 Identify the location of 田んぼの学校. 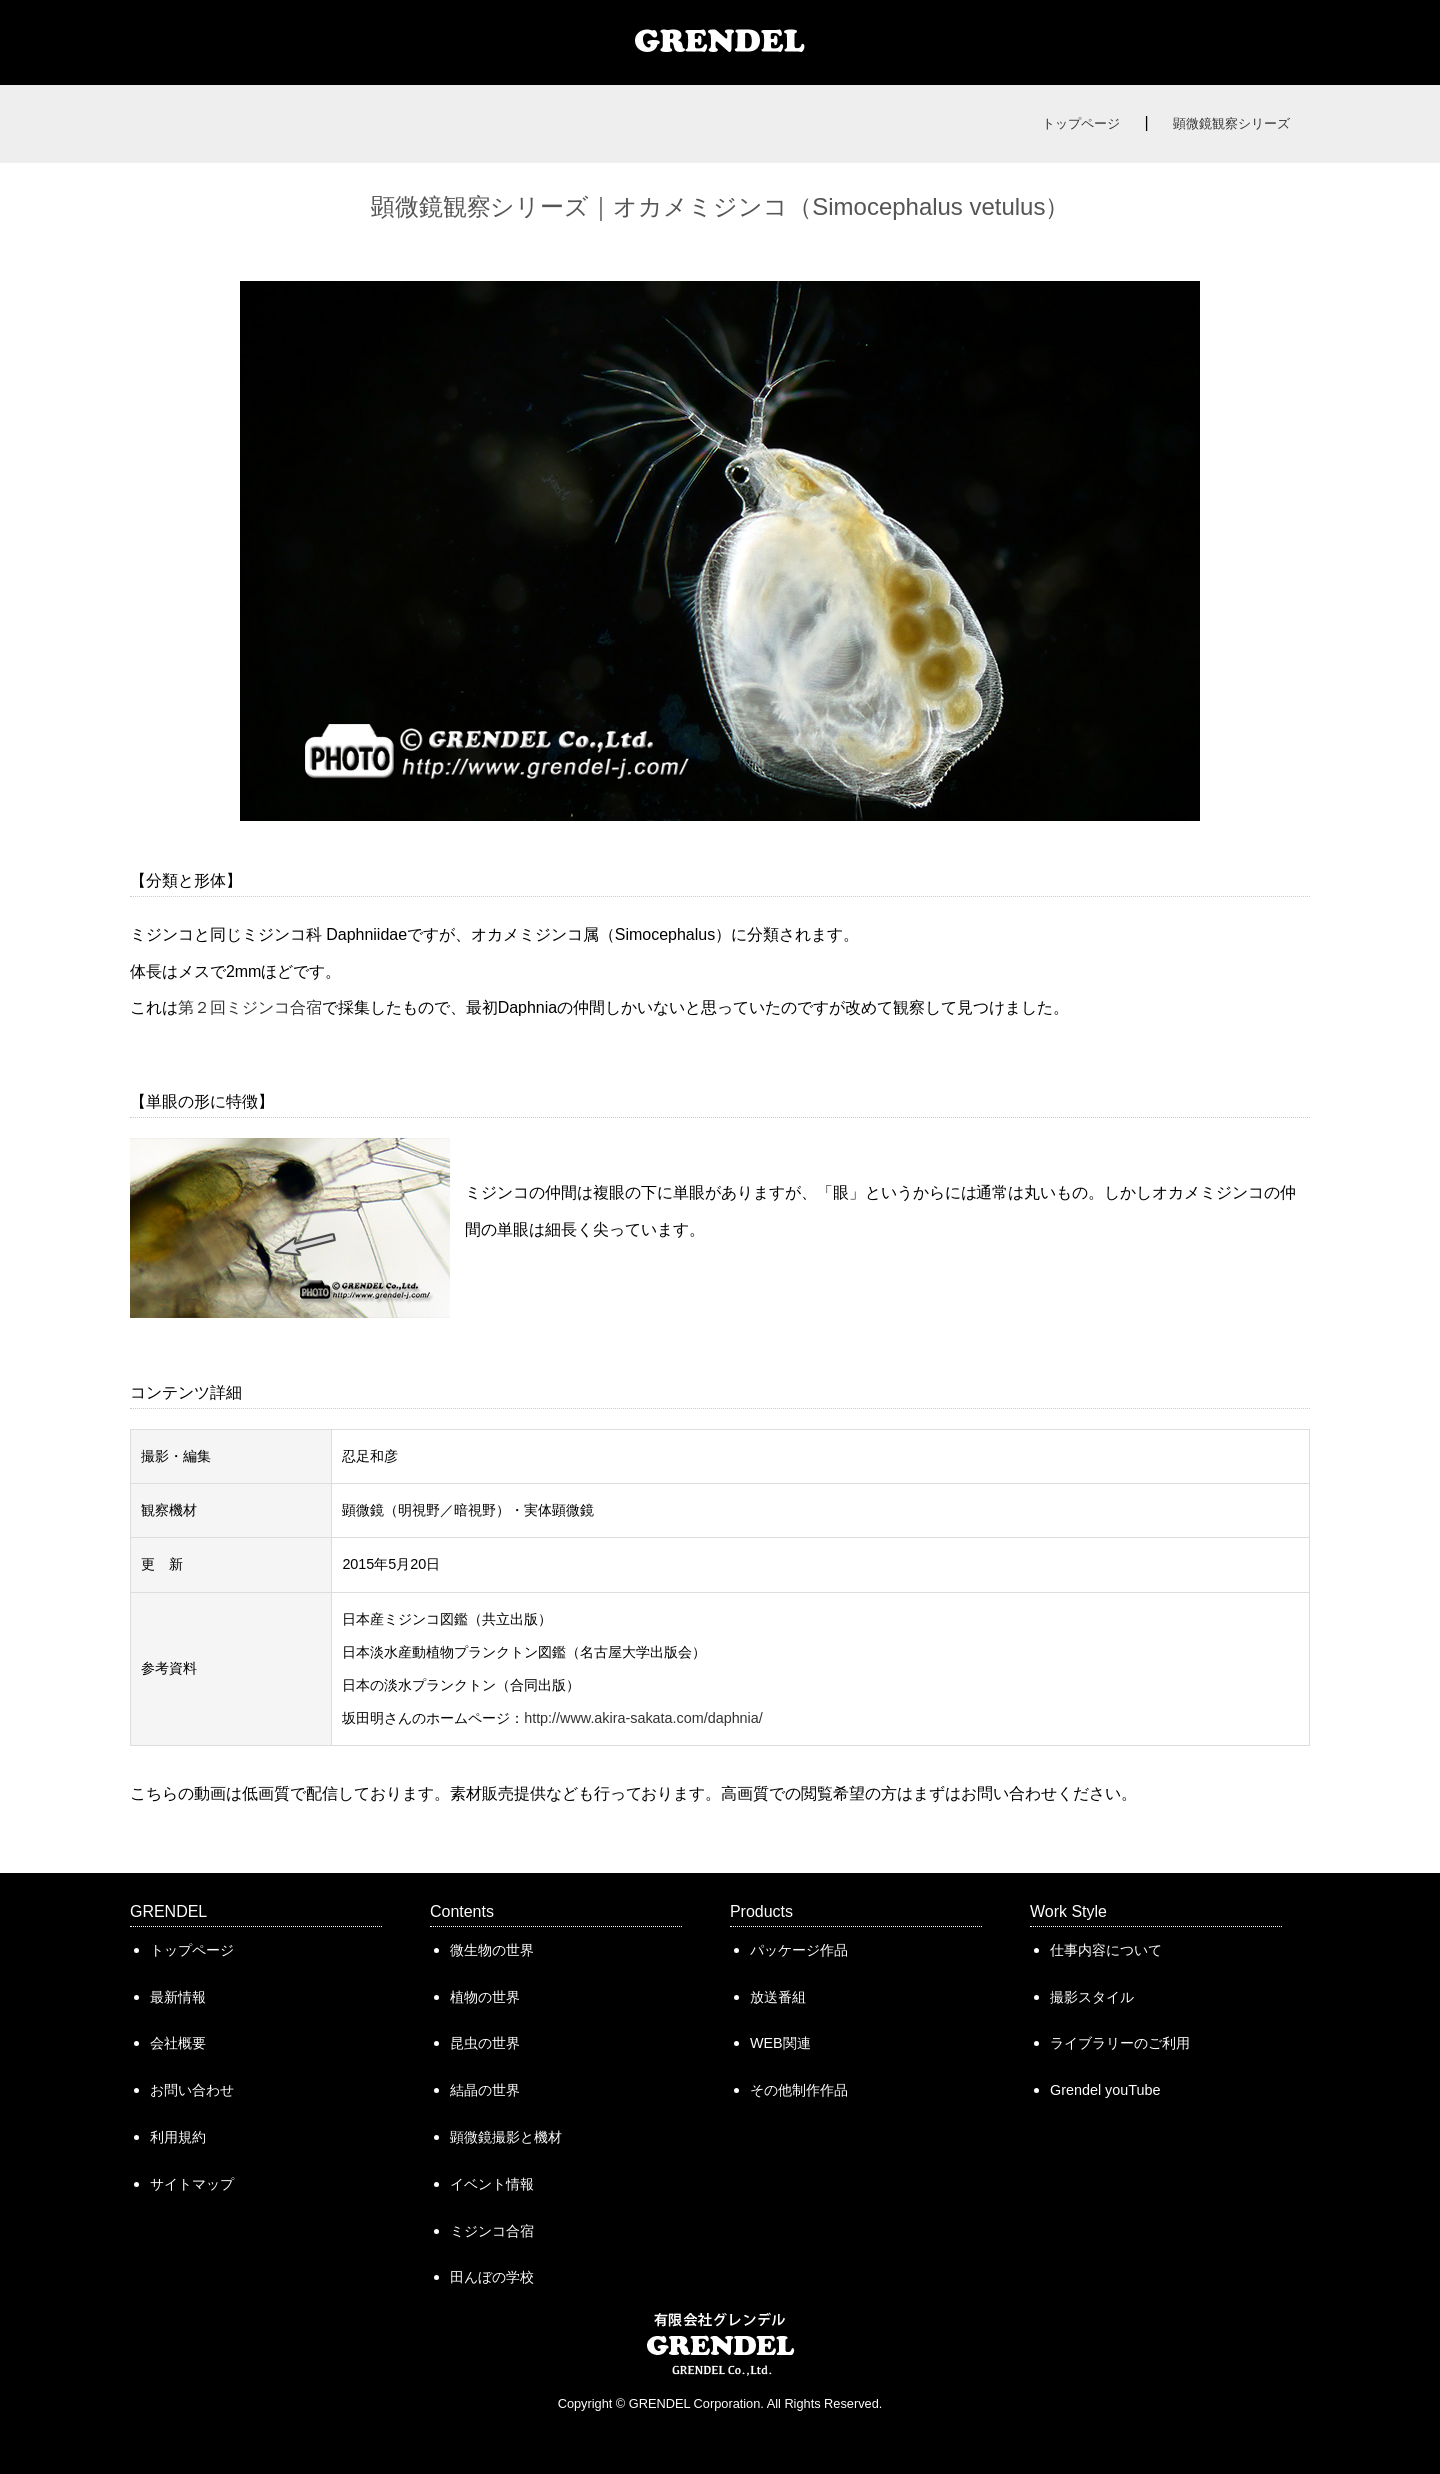
(492, 2277).